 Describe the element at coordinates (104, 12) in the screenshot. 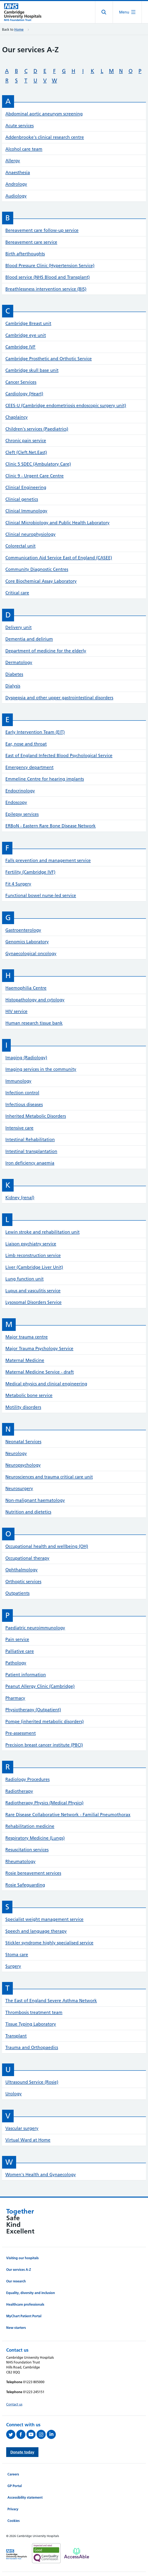

I see `[Open site search]` at that location.